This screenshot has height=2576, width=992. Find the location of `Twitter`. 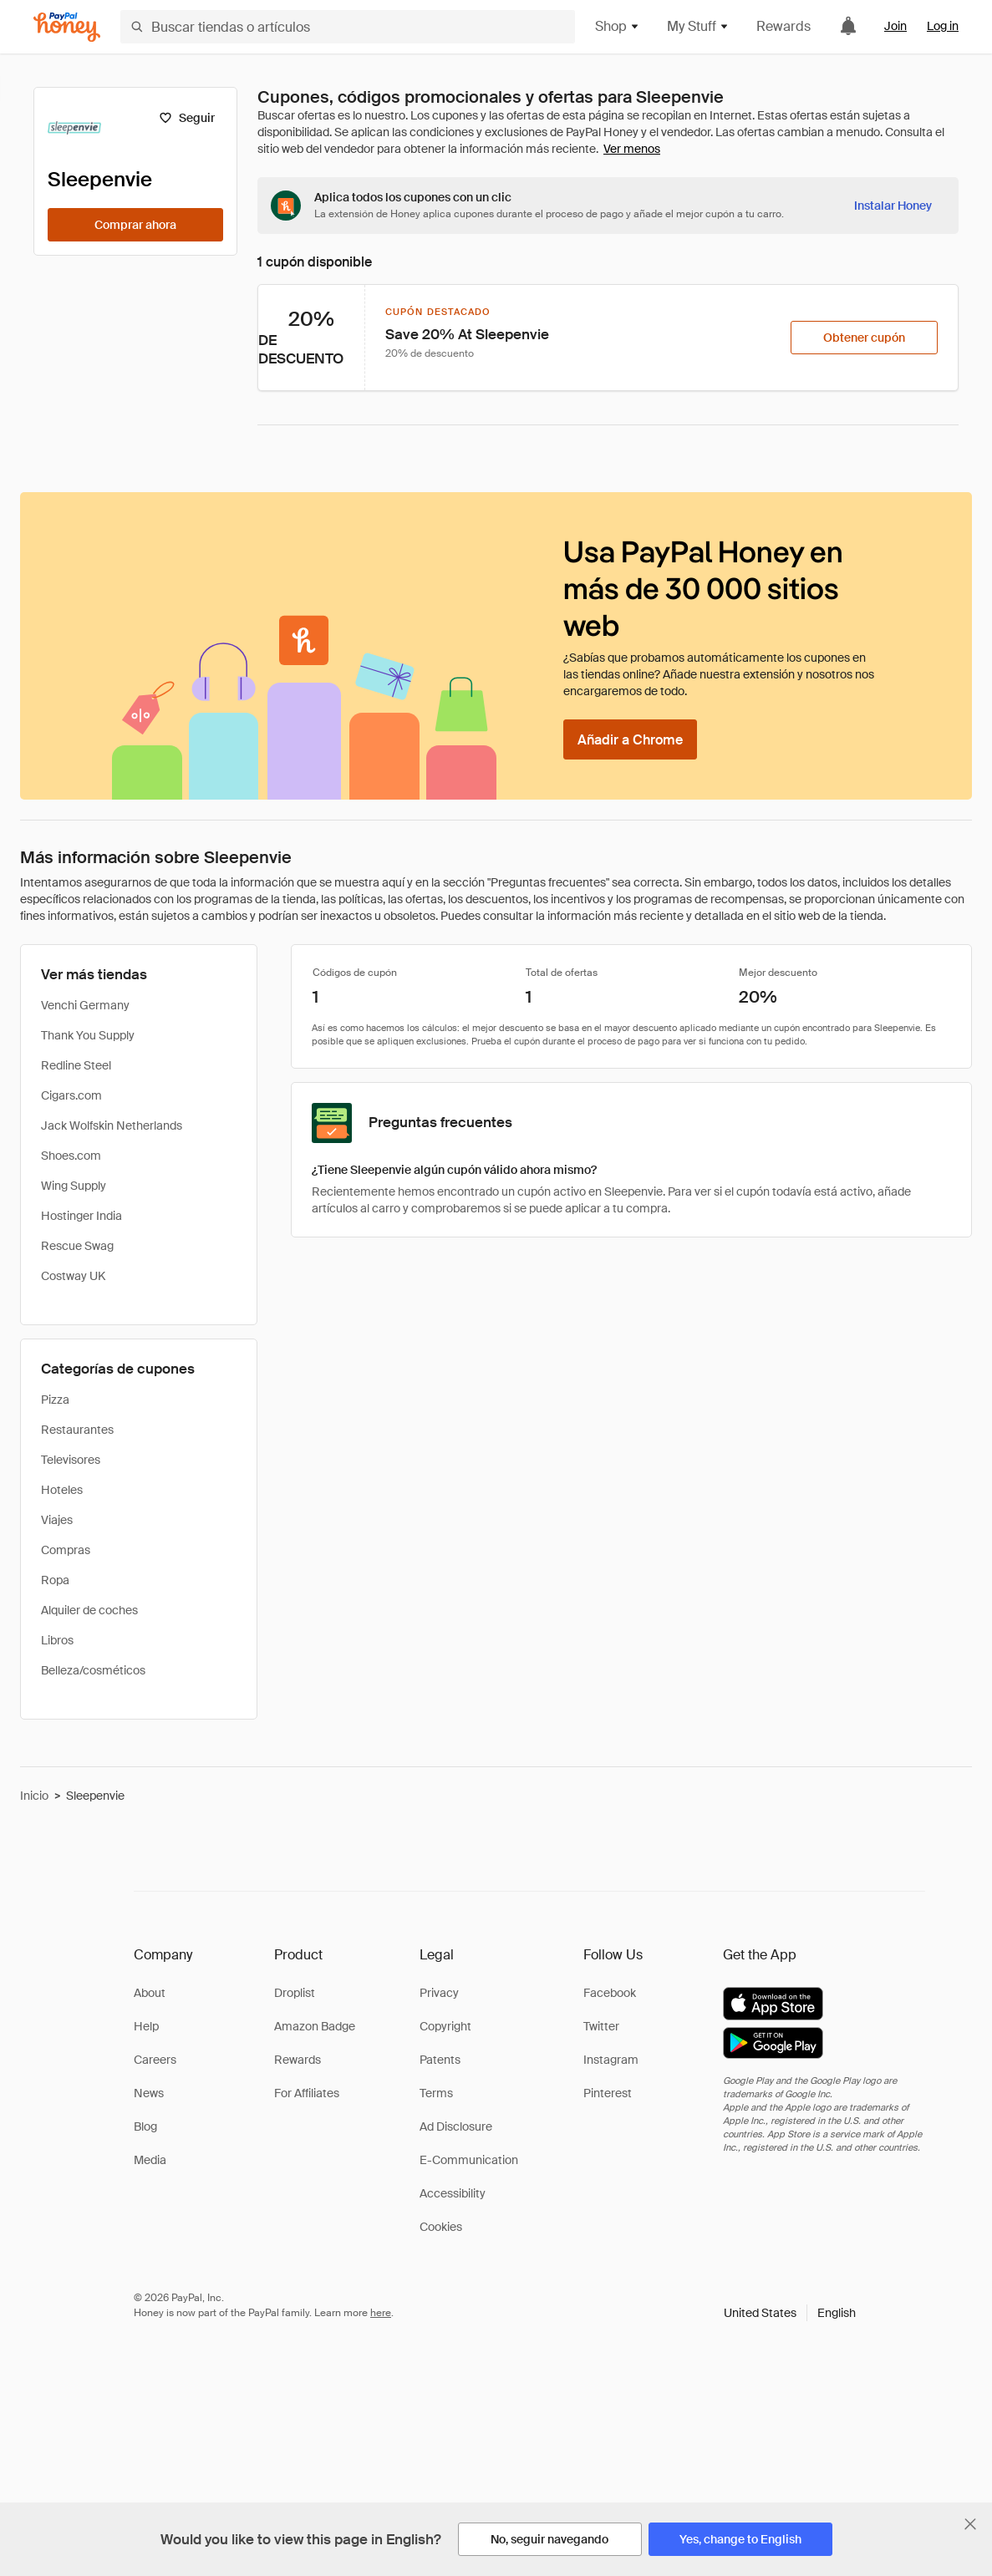

Twitter is located at coordinates (601, 2026).